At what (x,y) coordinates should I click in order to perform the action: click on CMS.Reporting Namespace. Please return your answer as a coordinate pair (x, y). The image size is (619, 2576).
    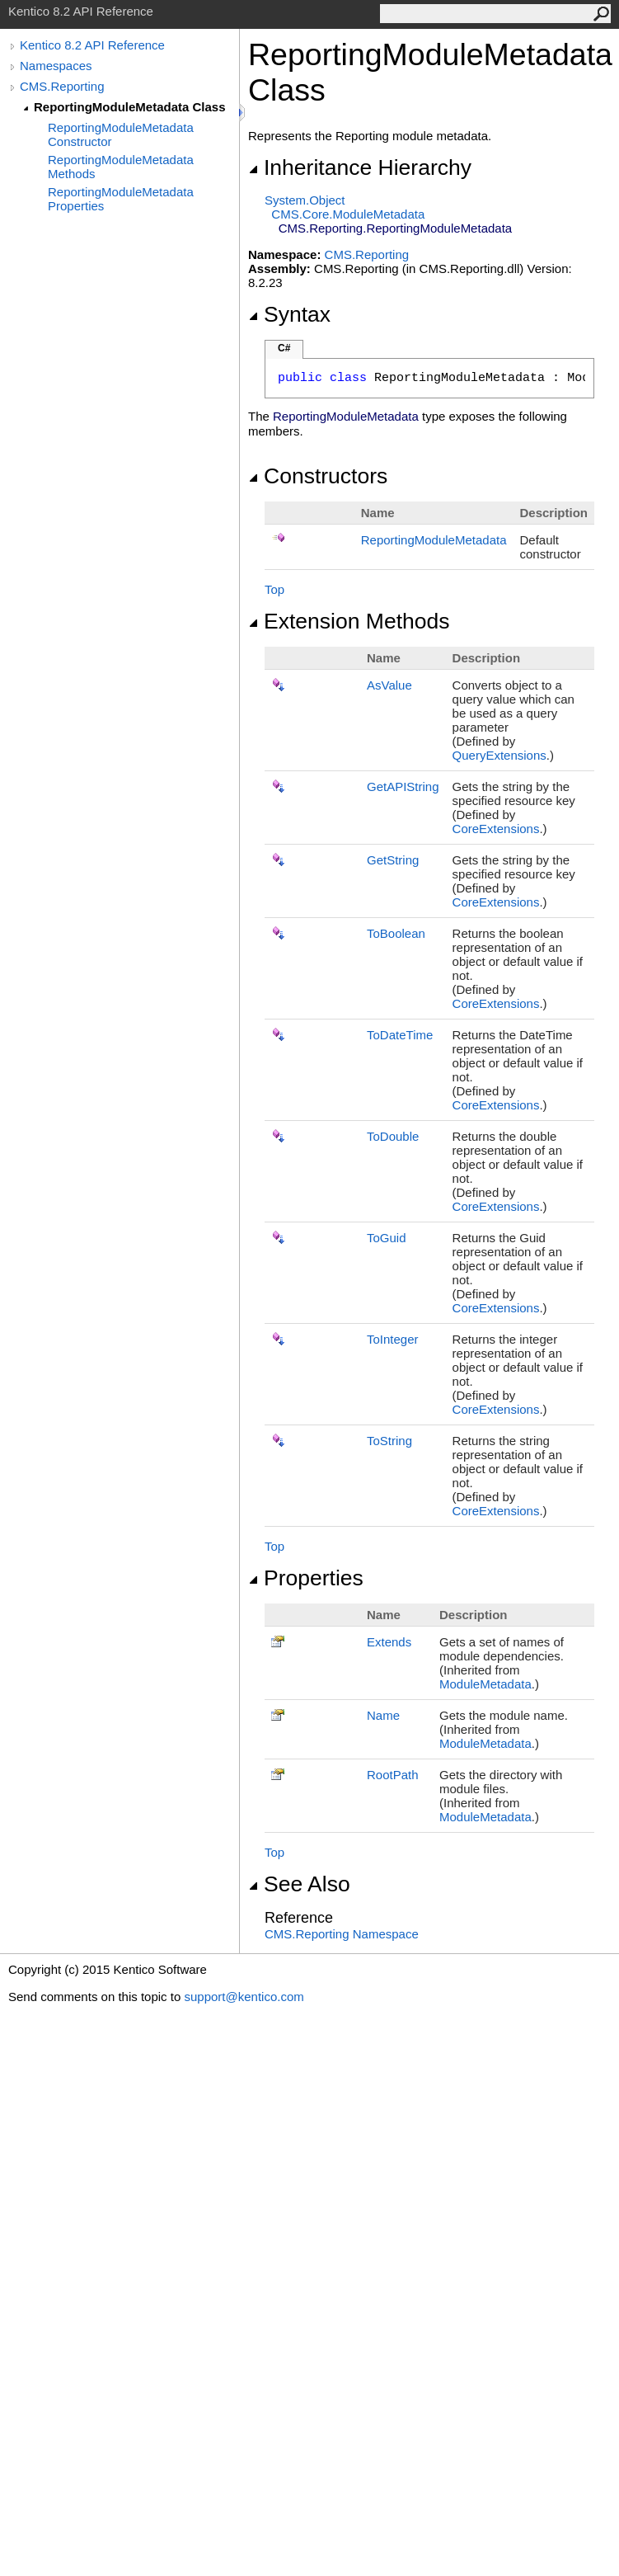
    Looking at the image, I should click on (342, 1934).